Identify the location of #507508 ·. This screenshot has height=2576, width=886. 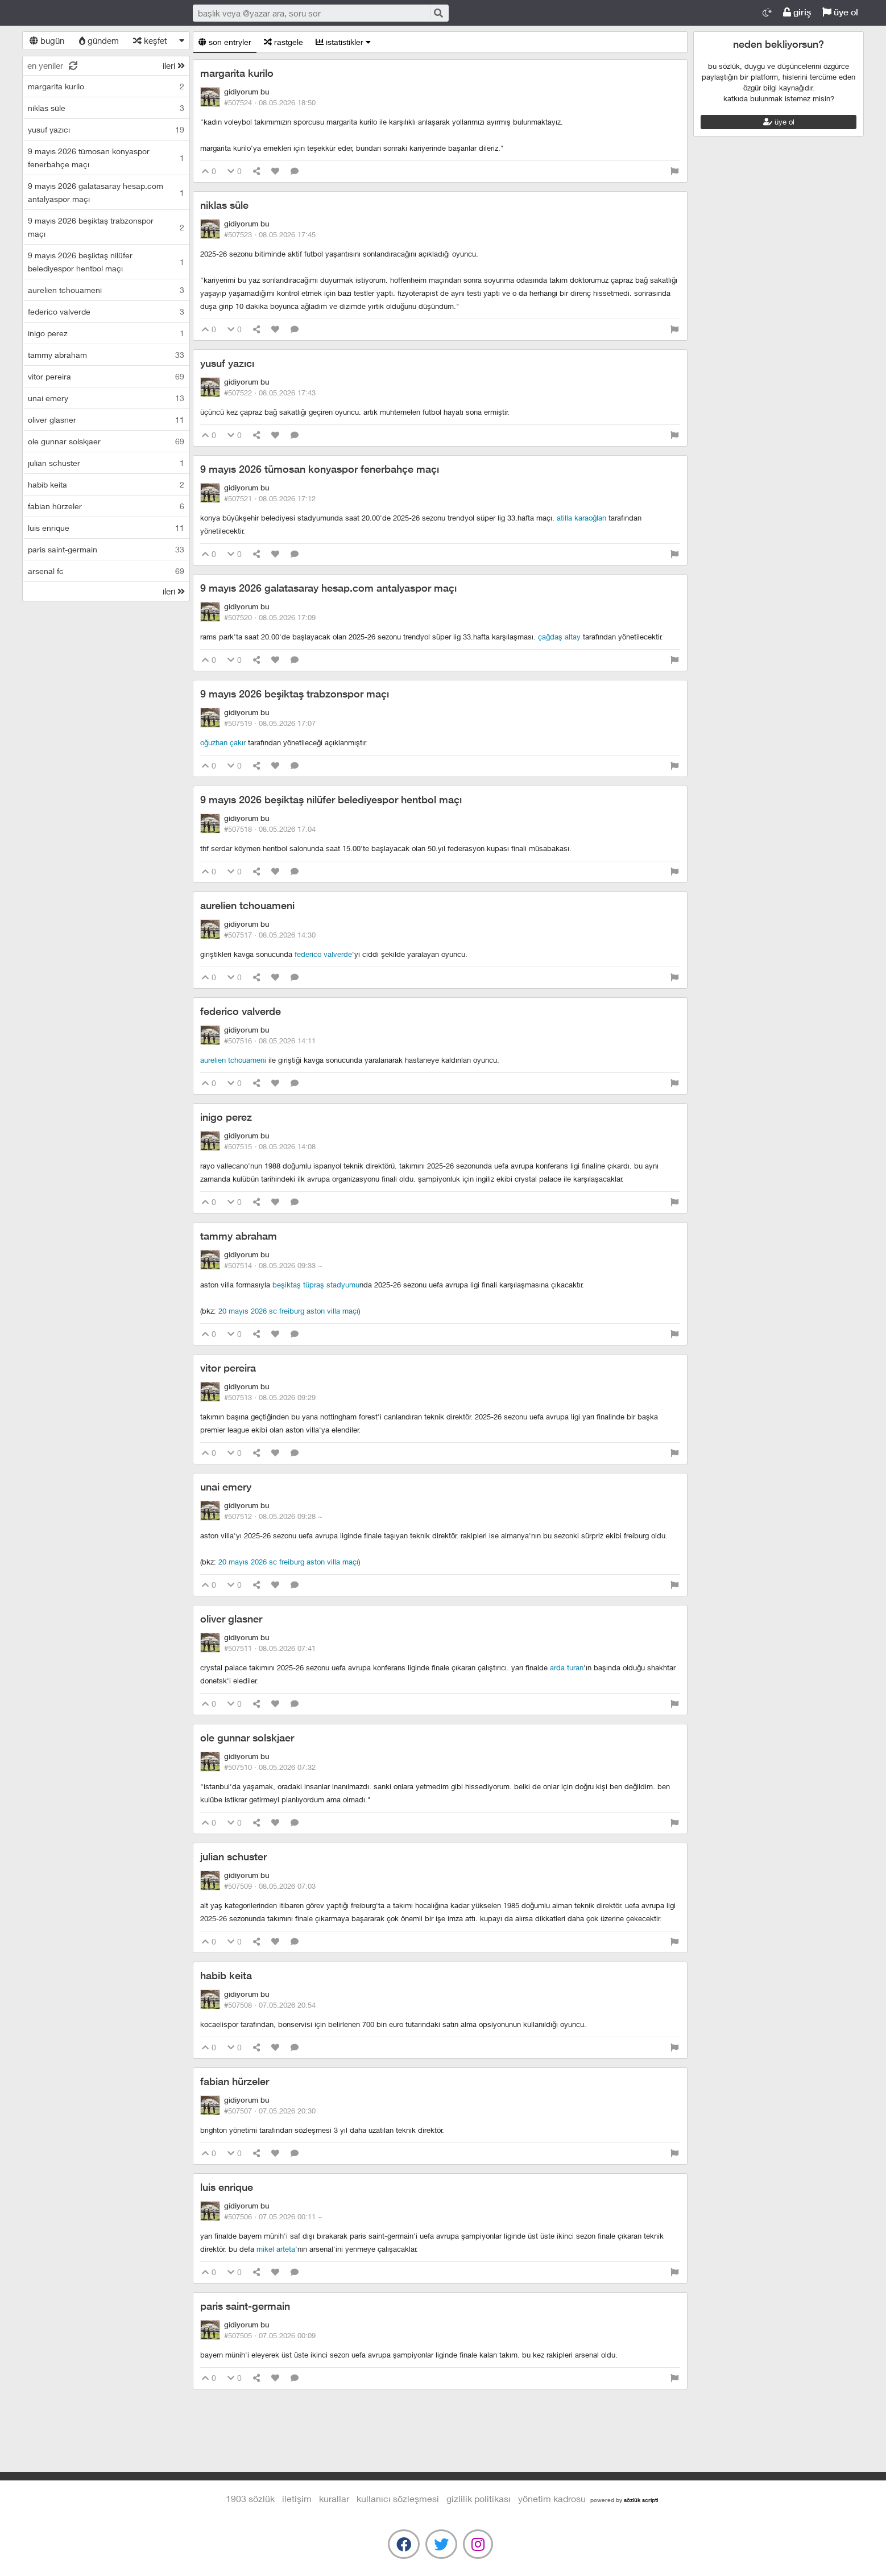
(270, 2004).